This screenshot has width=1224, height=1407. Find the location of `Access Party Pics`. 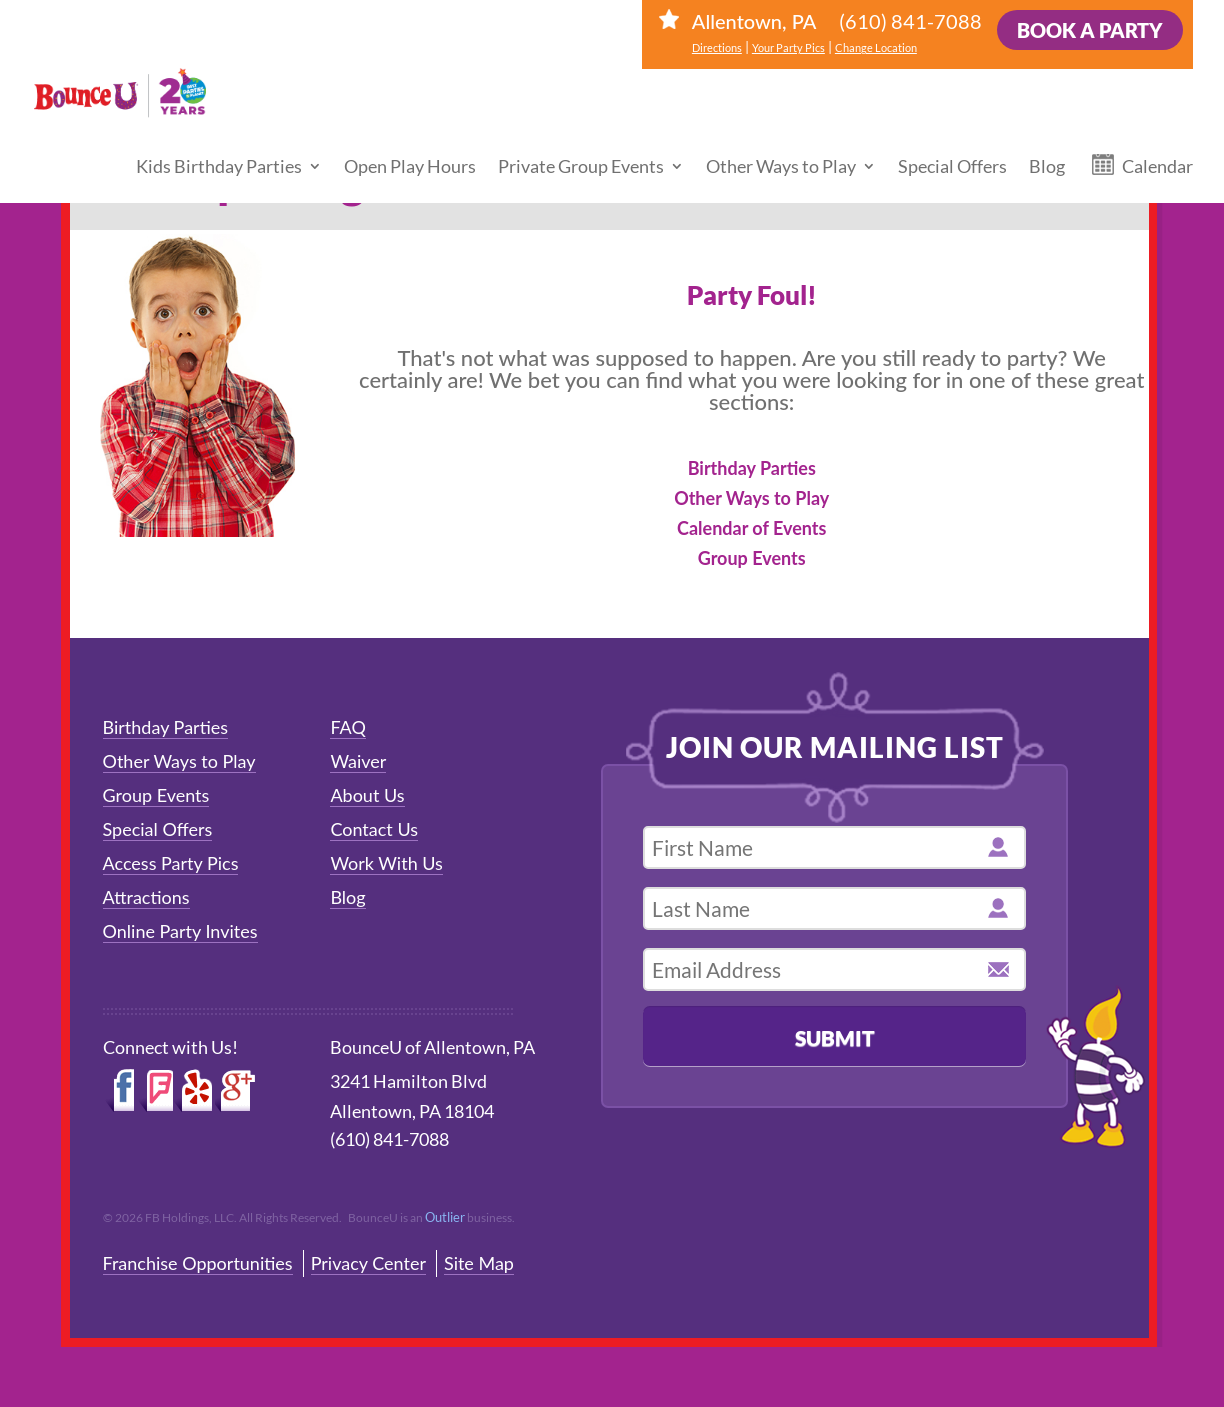

Access Party Pics is located at coordinates (171, 863).